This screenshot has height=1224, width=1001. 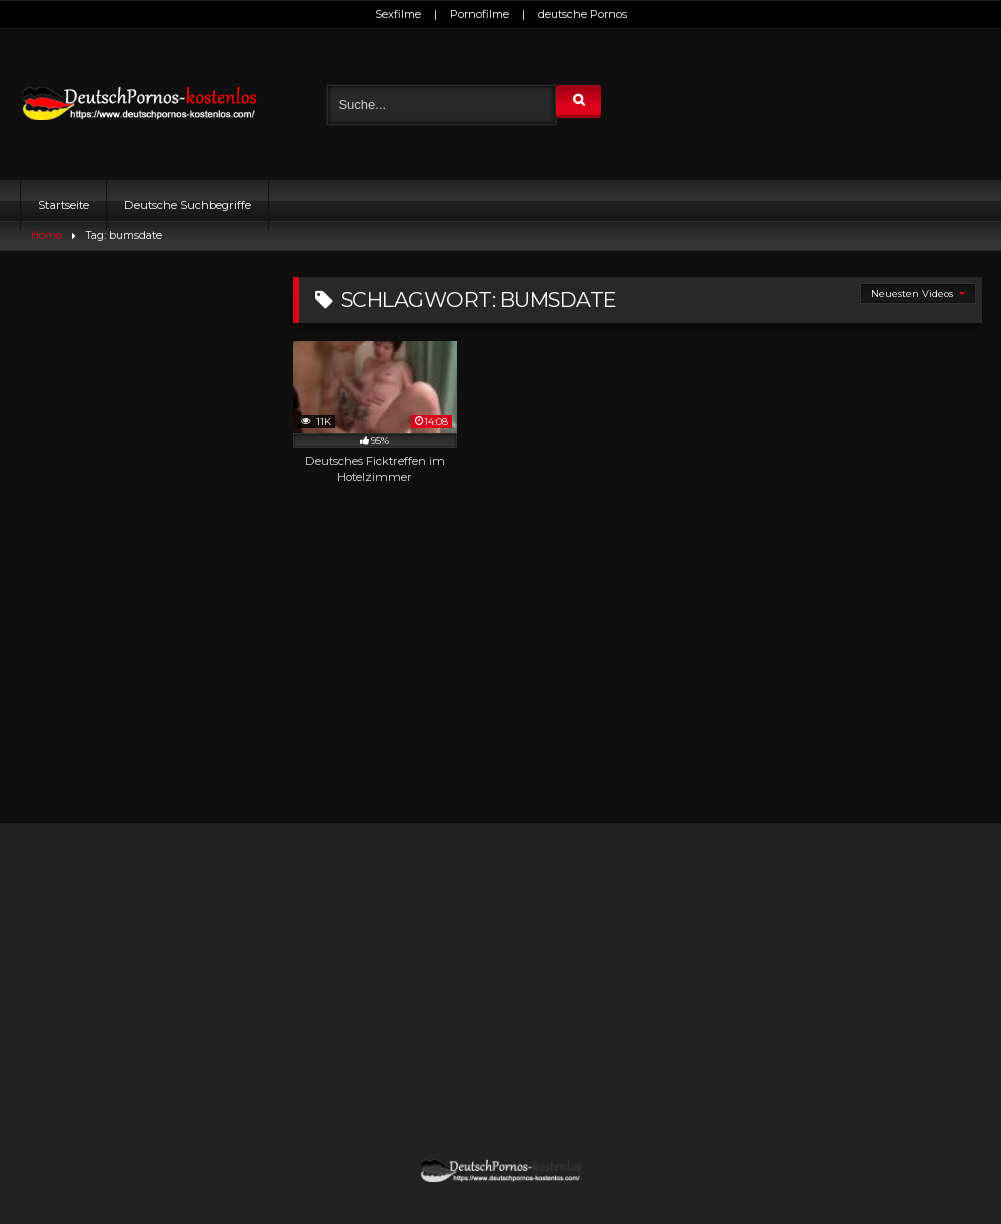 What do you see at coordinates (582, 14) in the screenshot?
I see `deutsche Pornos` at bounding box center [582, 14].